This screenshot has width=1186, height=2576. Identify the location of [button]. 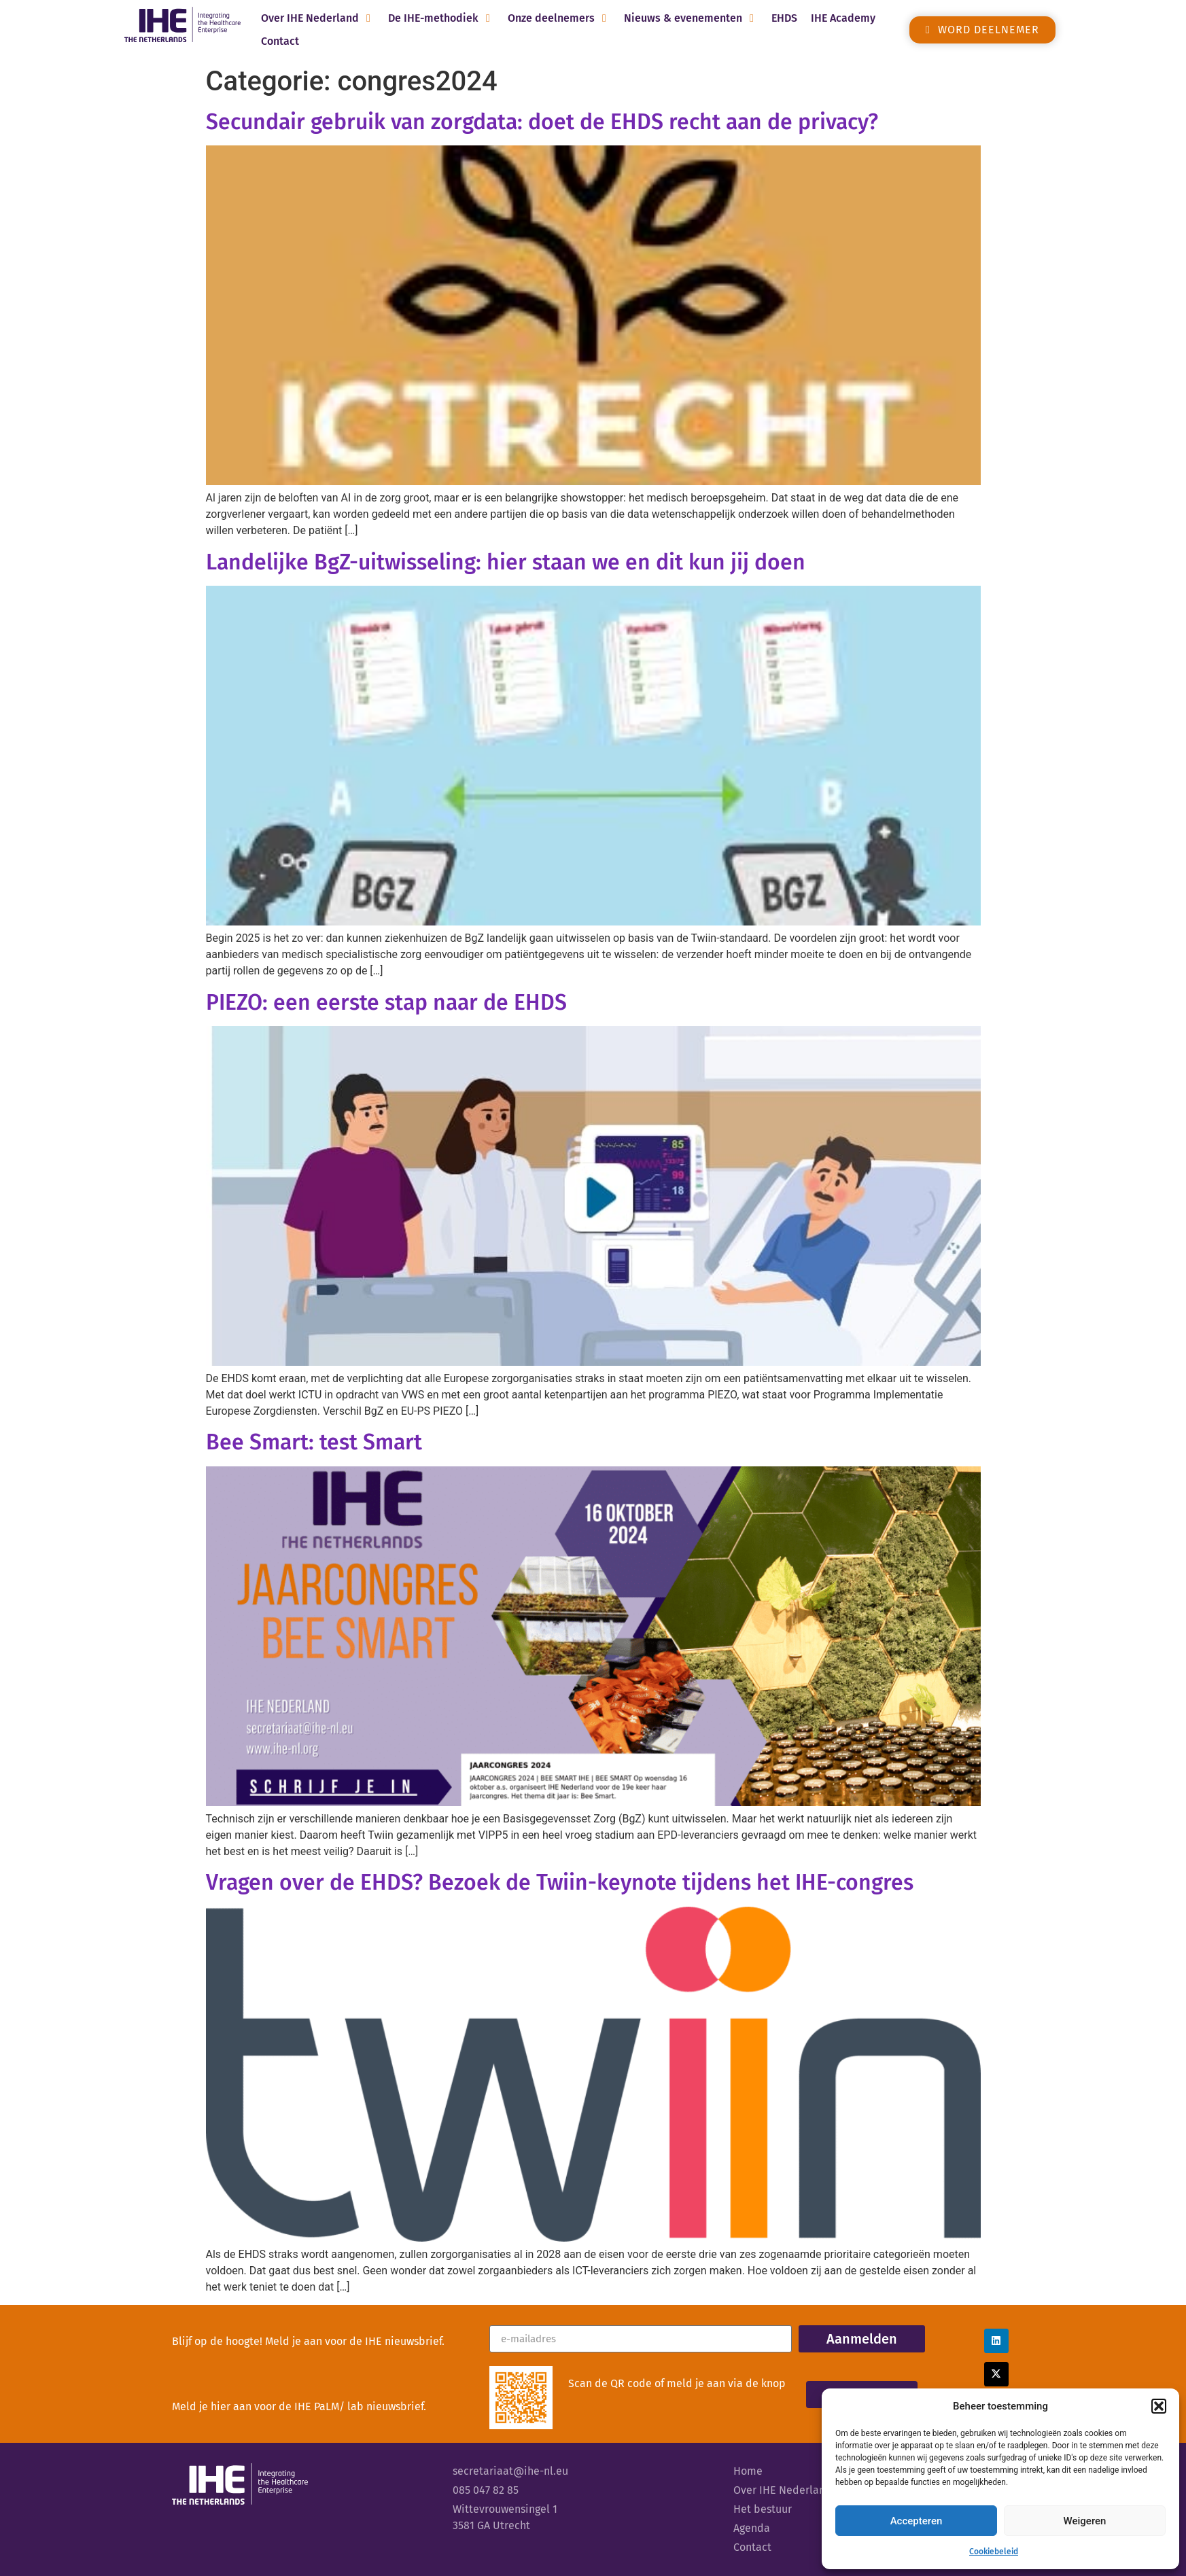
(1159, 2406).